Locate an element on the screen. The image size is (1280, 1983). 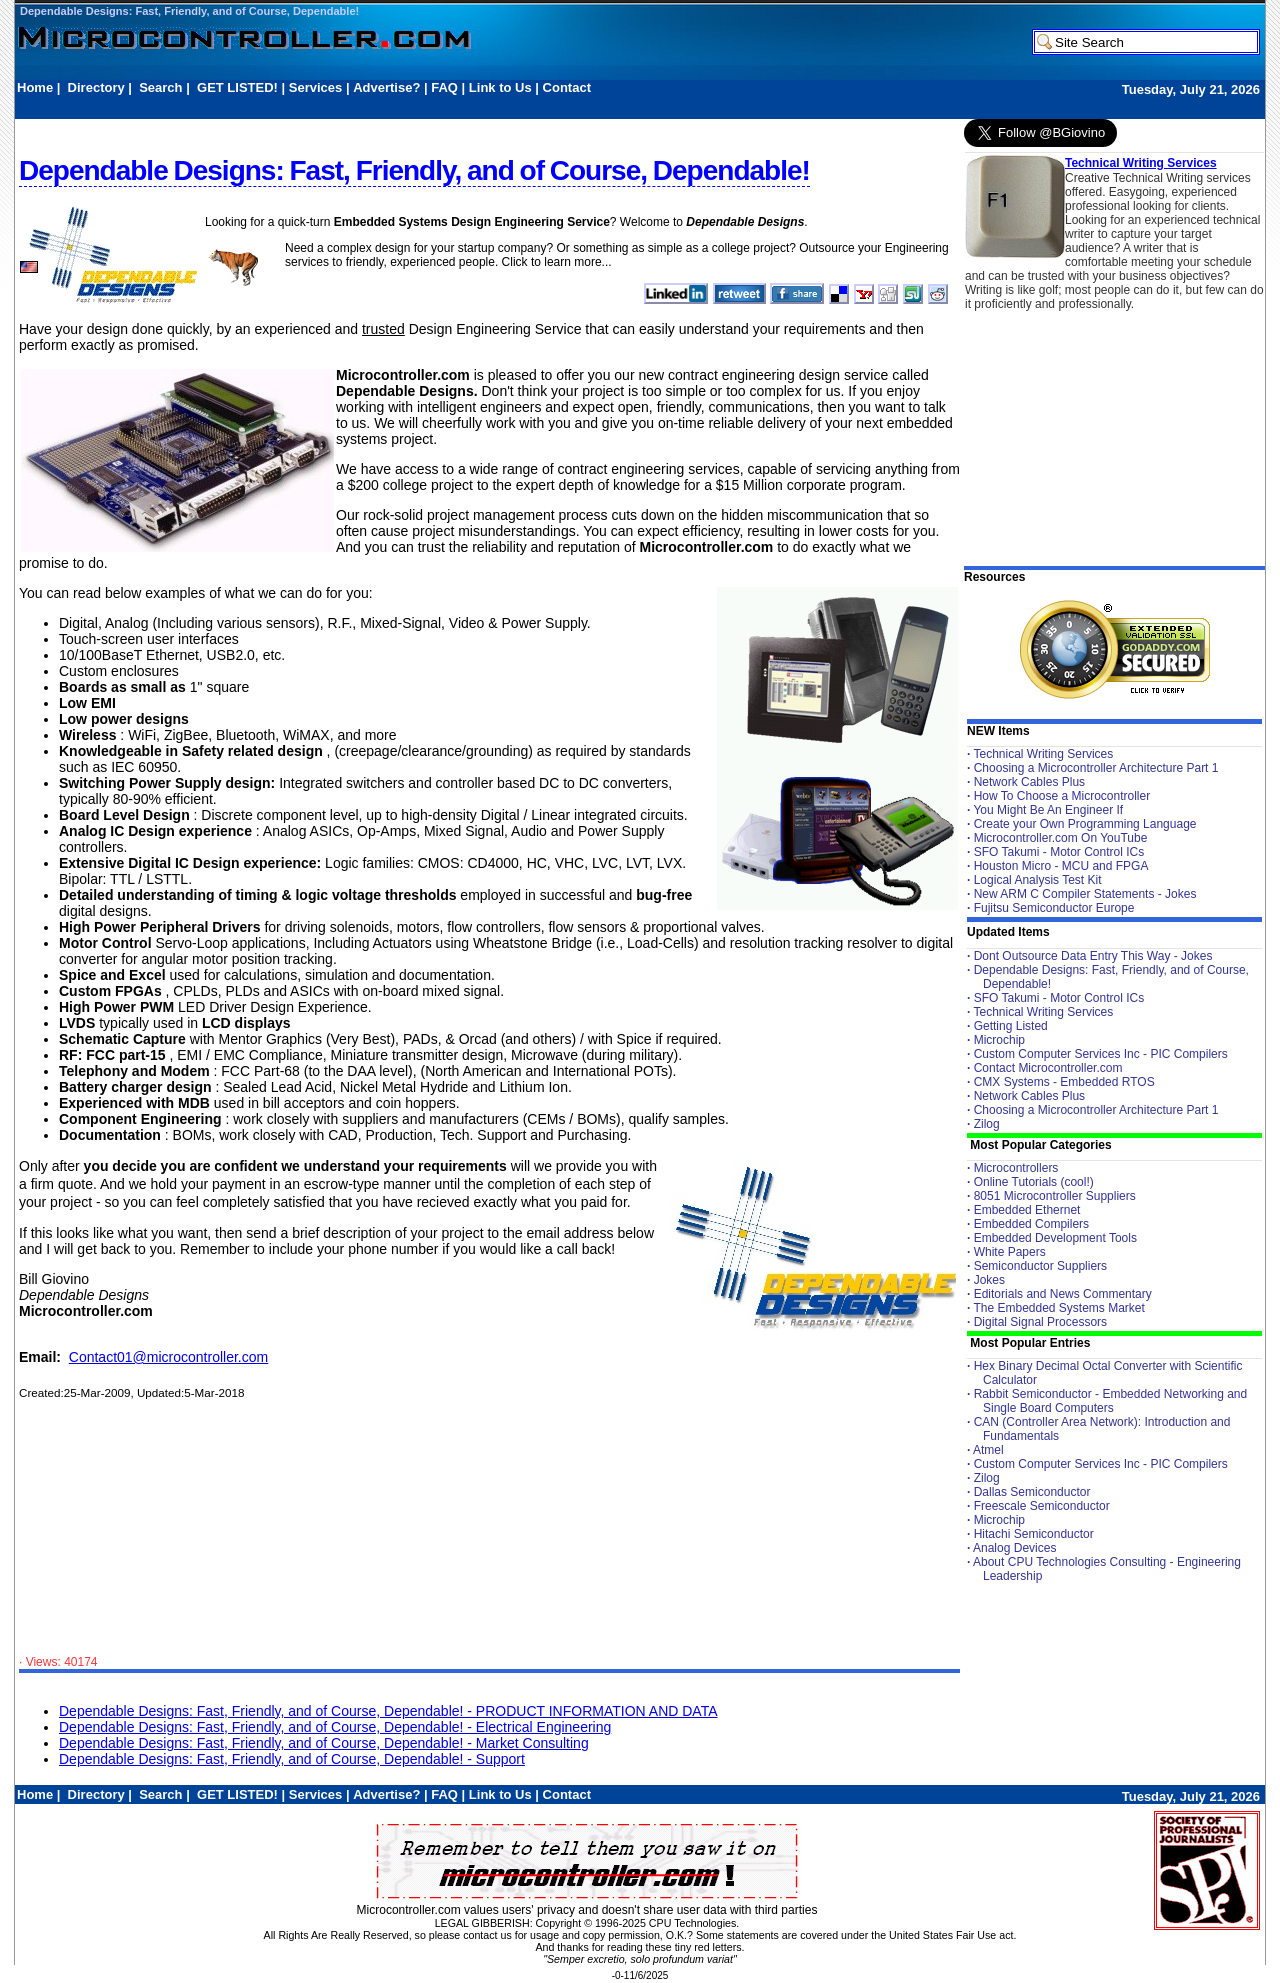
White Papers is located at coordinates (1010, 1252).